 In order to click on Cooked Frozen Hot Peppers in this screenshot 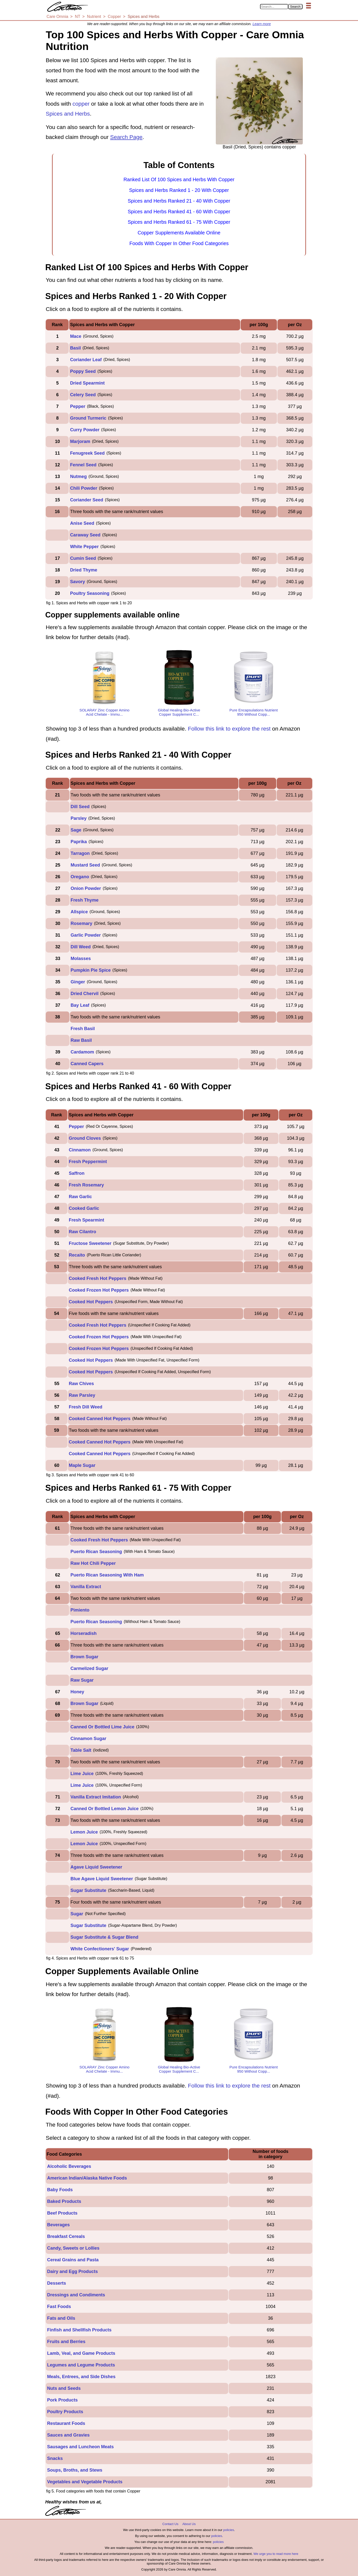, I will do `click(99, 1290)`.